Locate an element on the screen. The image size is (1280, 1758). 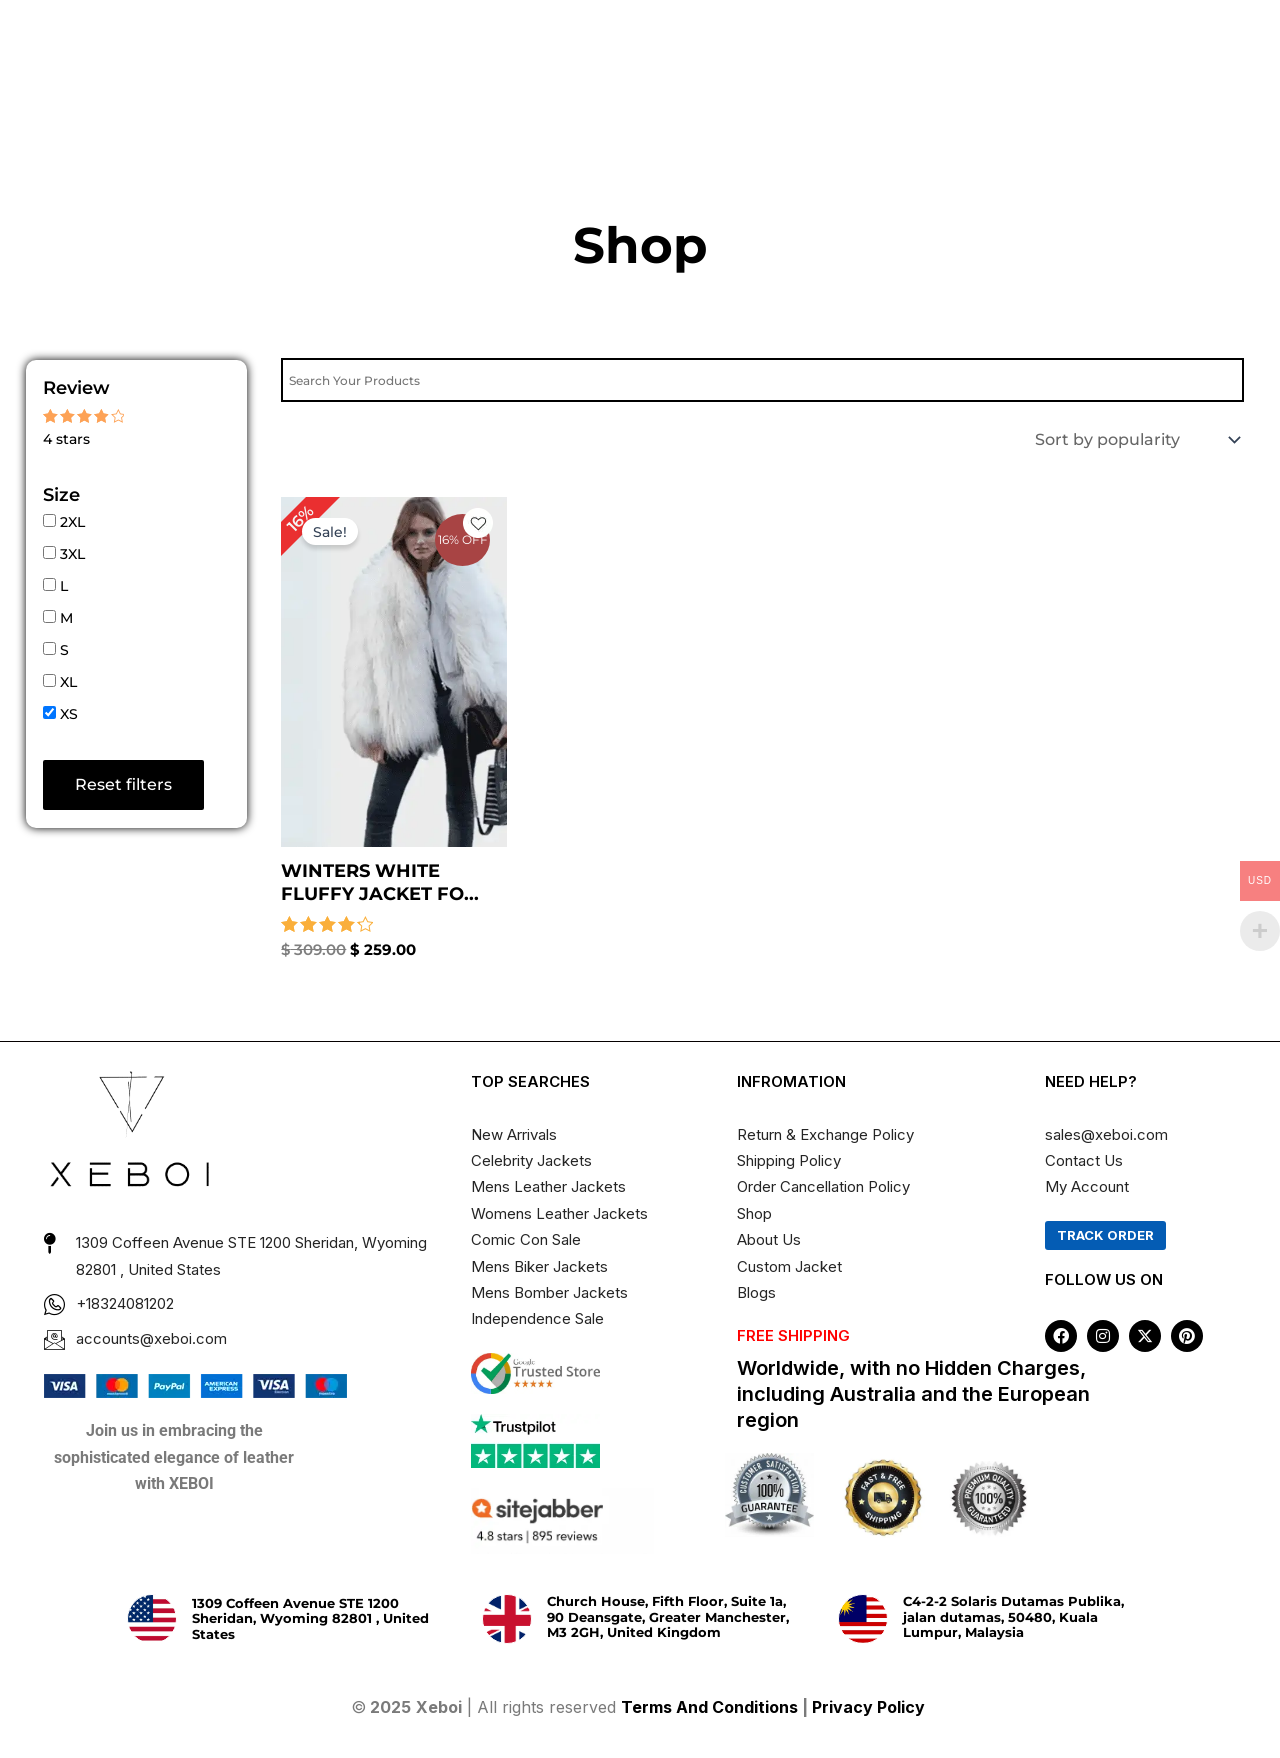
Reset filters is located at coordinates (123, 784).